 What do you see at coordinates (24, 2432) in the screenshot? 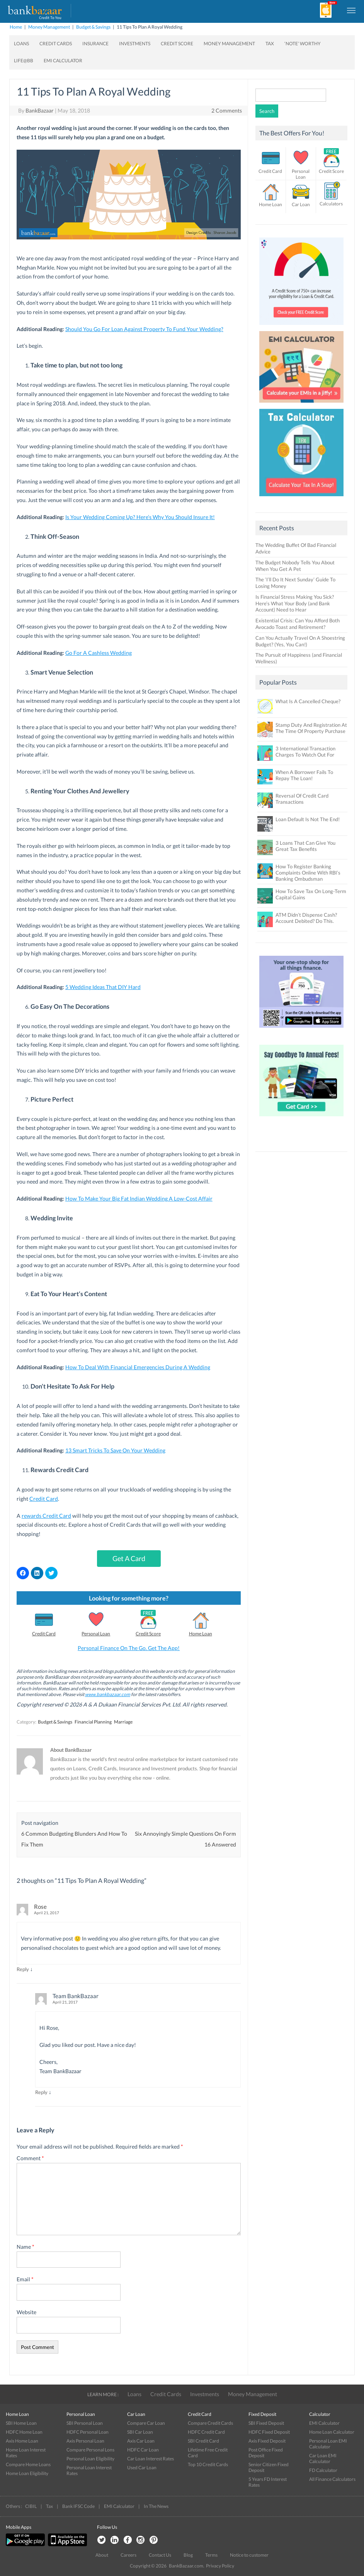
I see `HDFC Home Loan` at bounding box center [24, 2432].